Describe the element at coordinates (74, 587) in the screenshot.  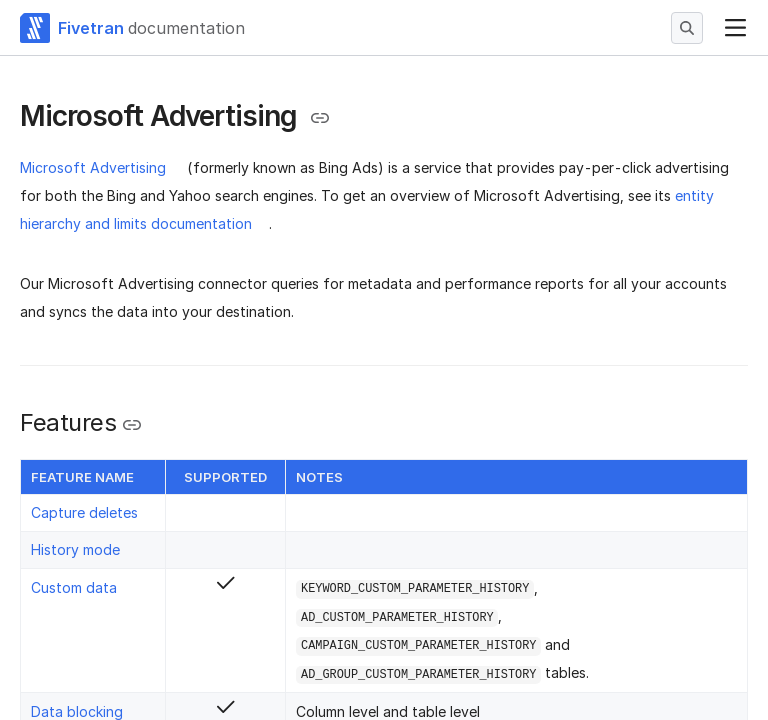
I see `Custom data` at that location.